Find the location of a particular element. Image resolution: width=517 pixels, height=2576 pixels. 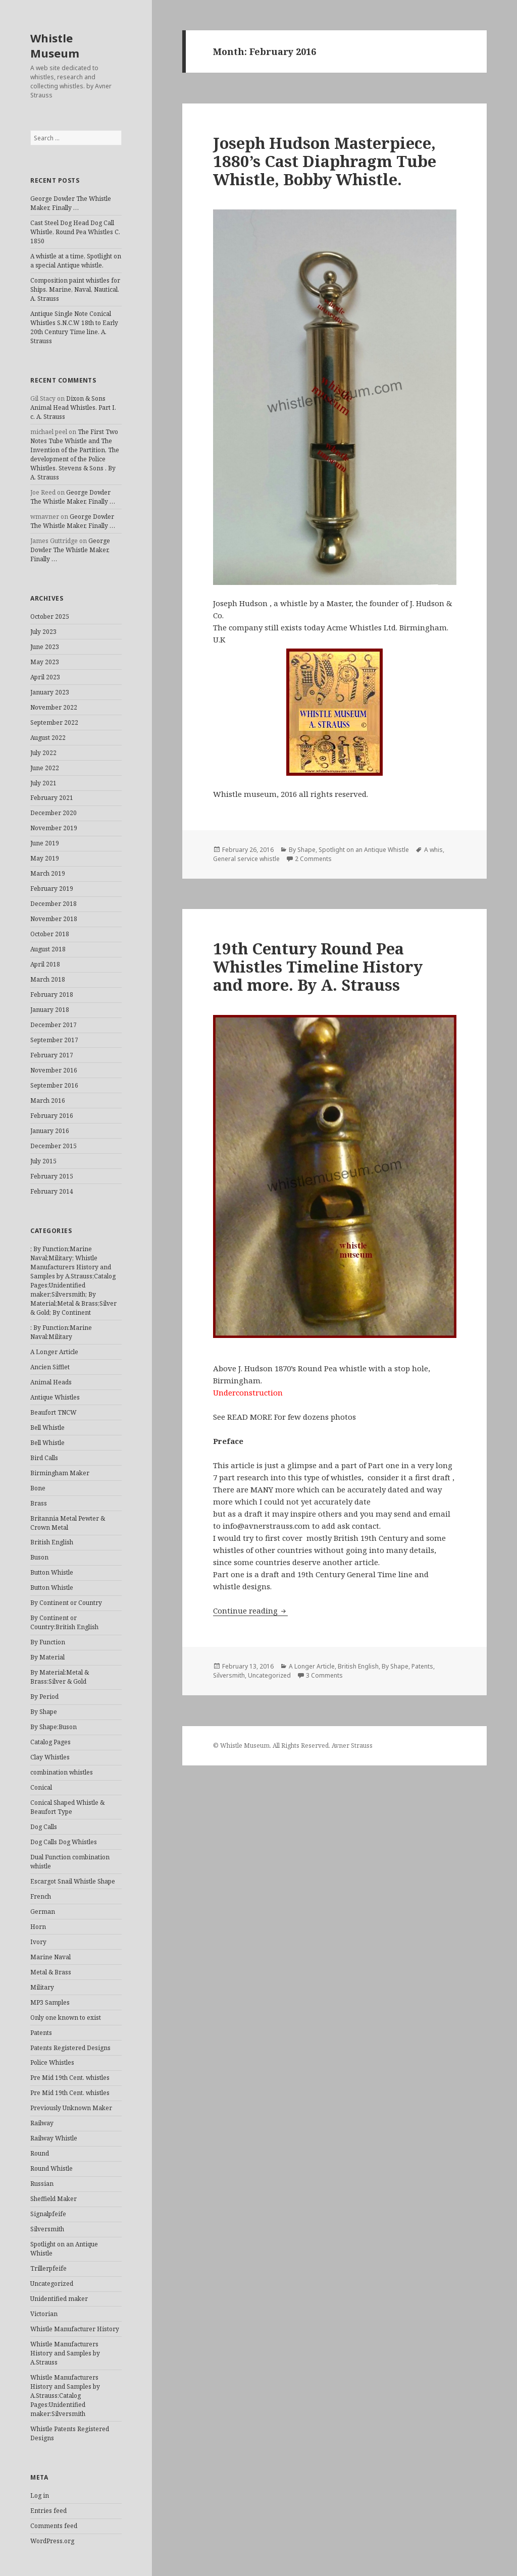

February 2016 is located at coordinates (51, 1115).